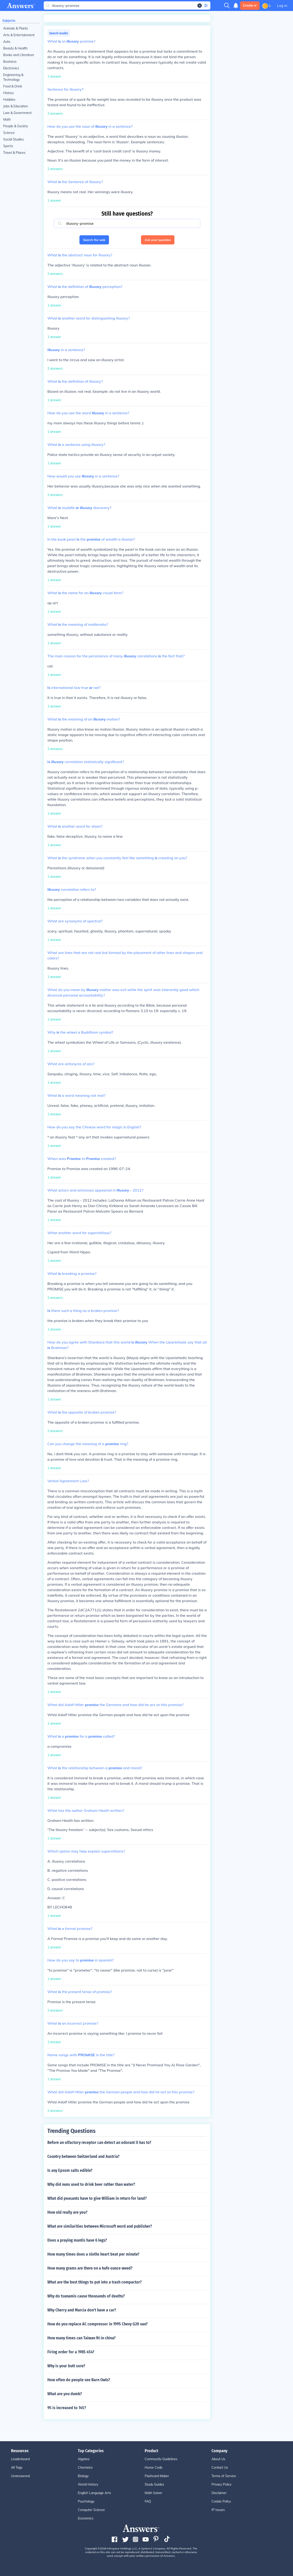 The image size is (293, 2576). I want to click on Does a praying mantis have 6 legs?, so click(77, 2240).